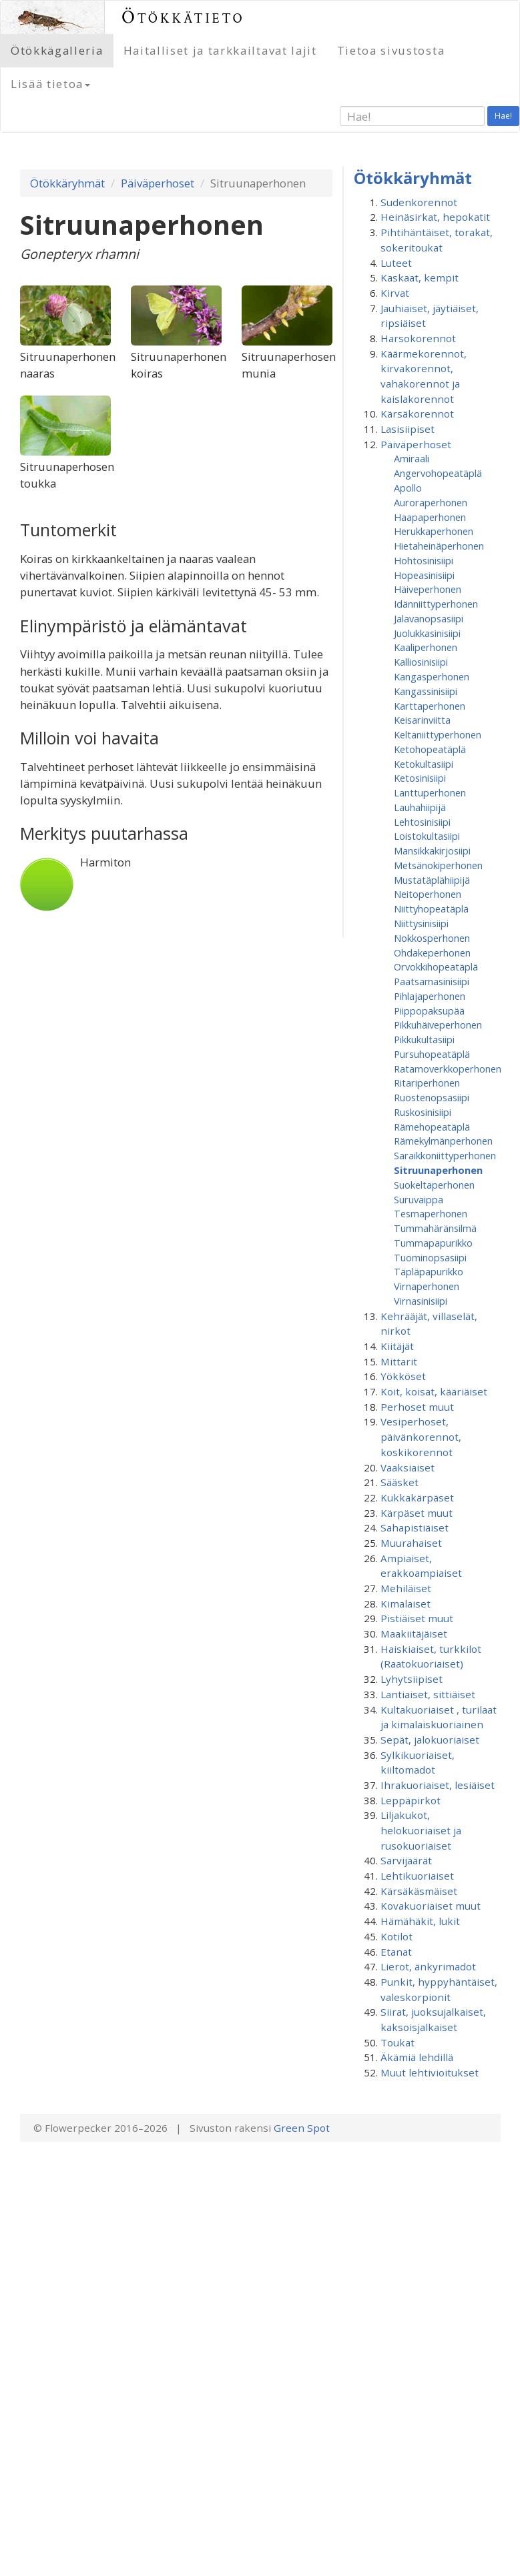 The image size is (520, 2576). I want to click on Hae!, so click(503, 115).